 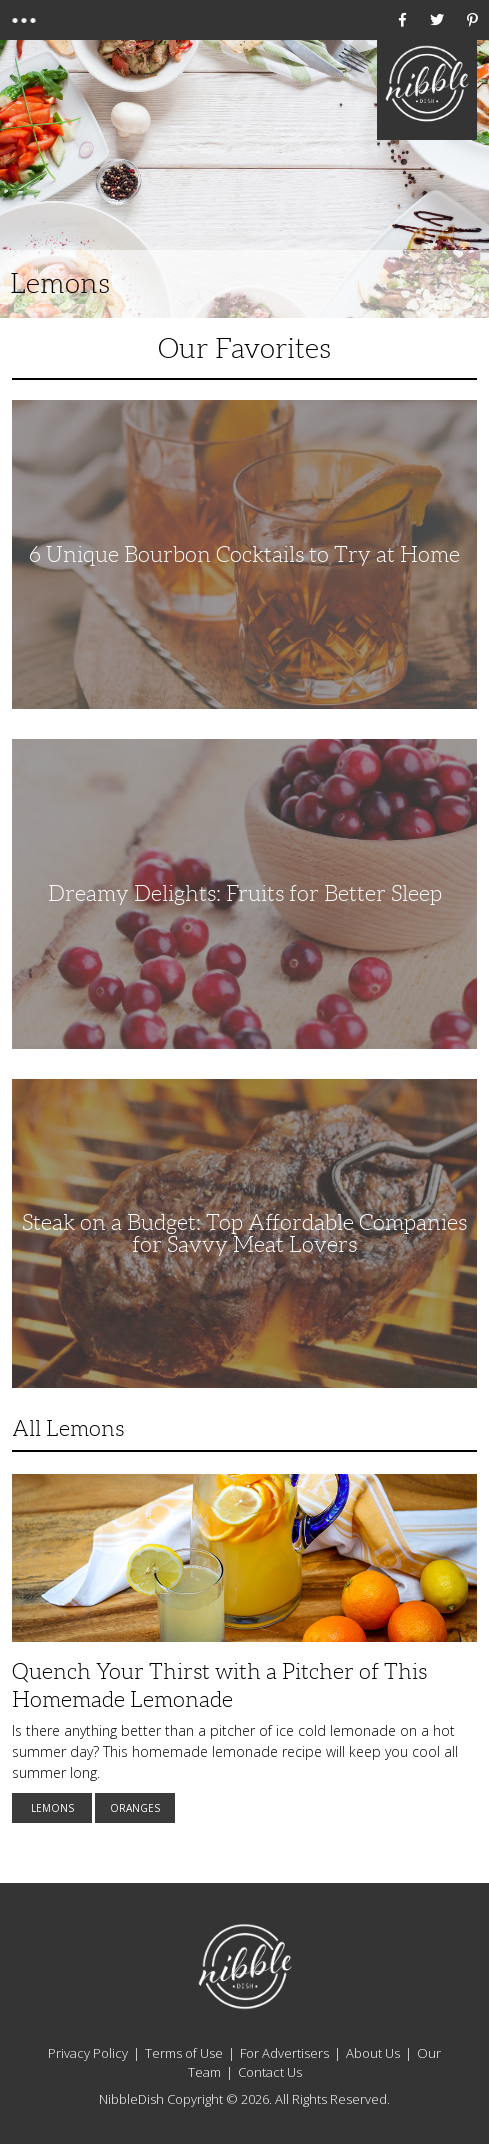 I want to click on Terms of Use, so click(x=184, y=2053).